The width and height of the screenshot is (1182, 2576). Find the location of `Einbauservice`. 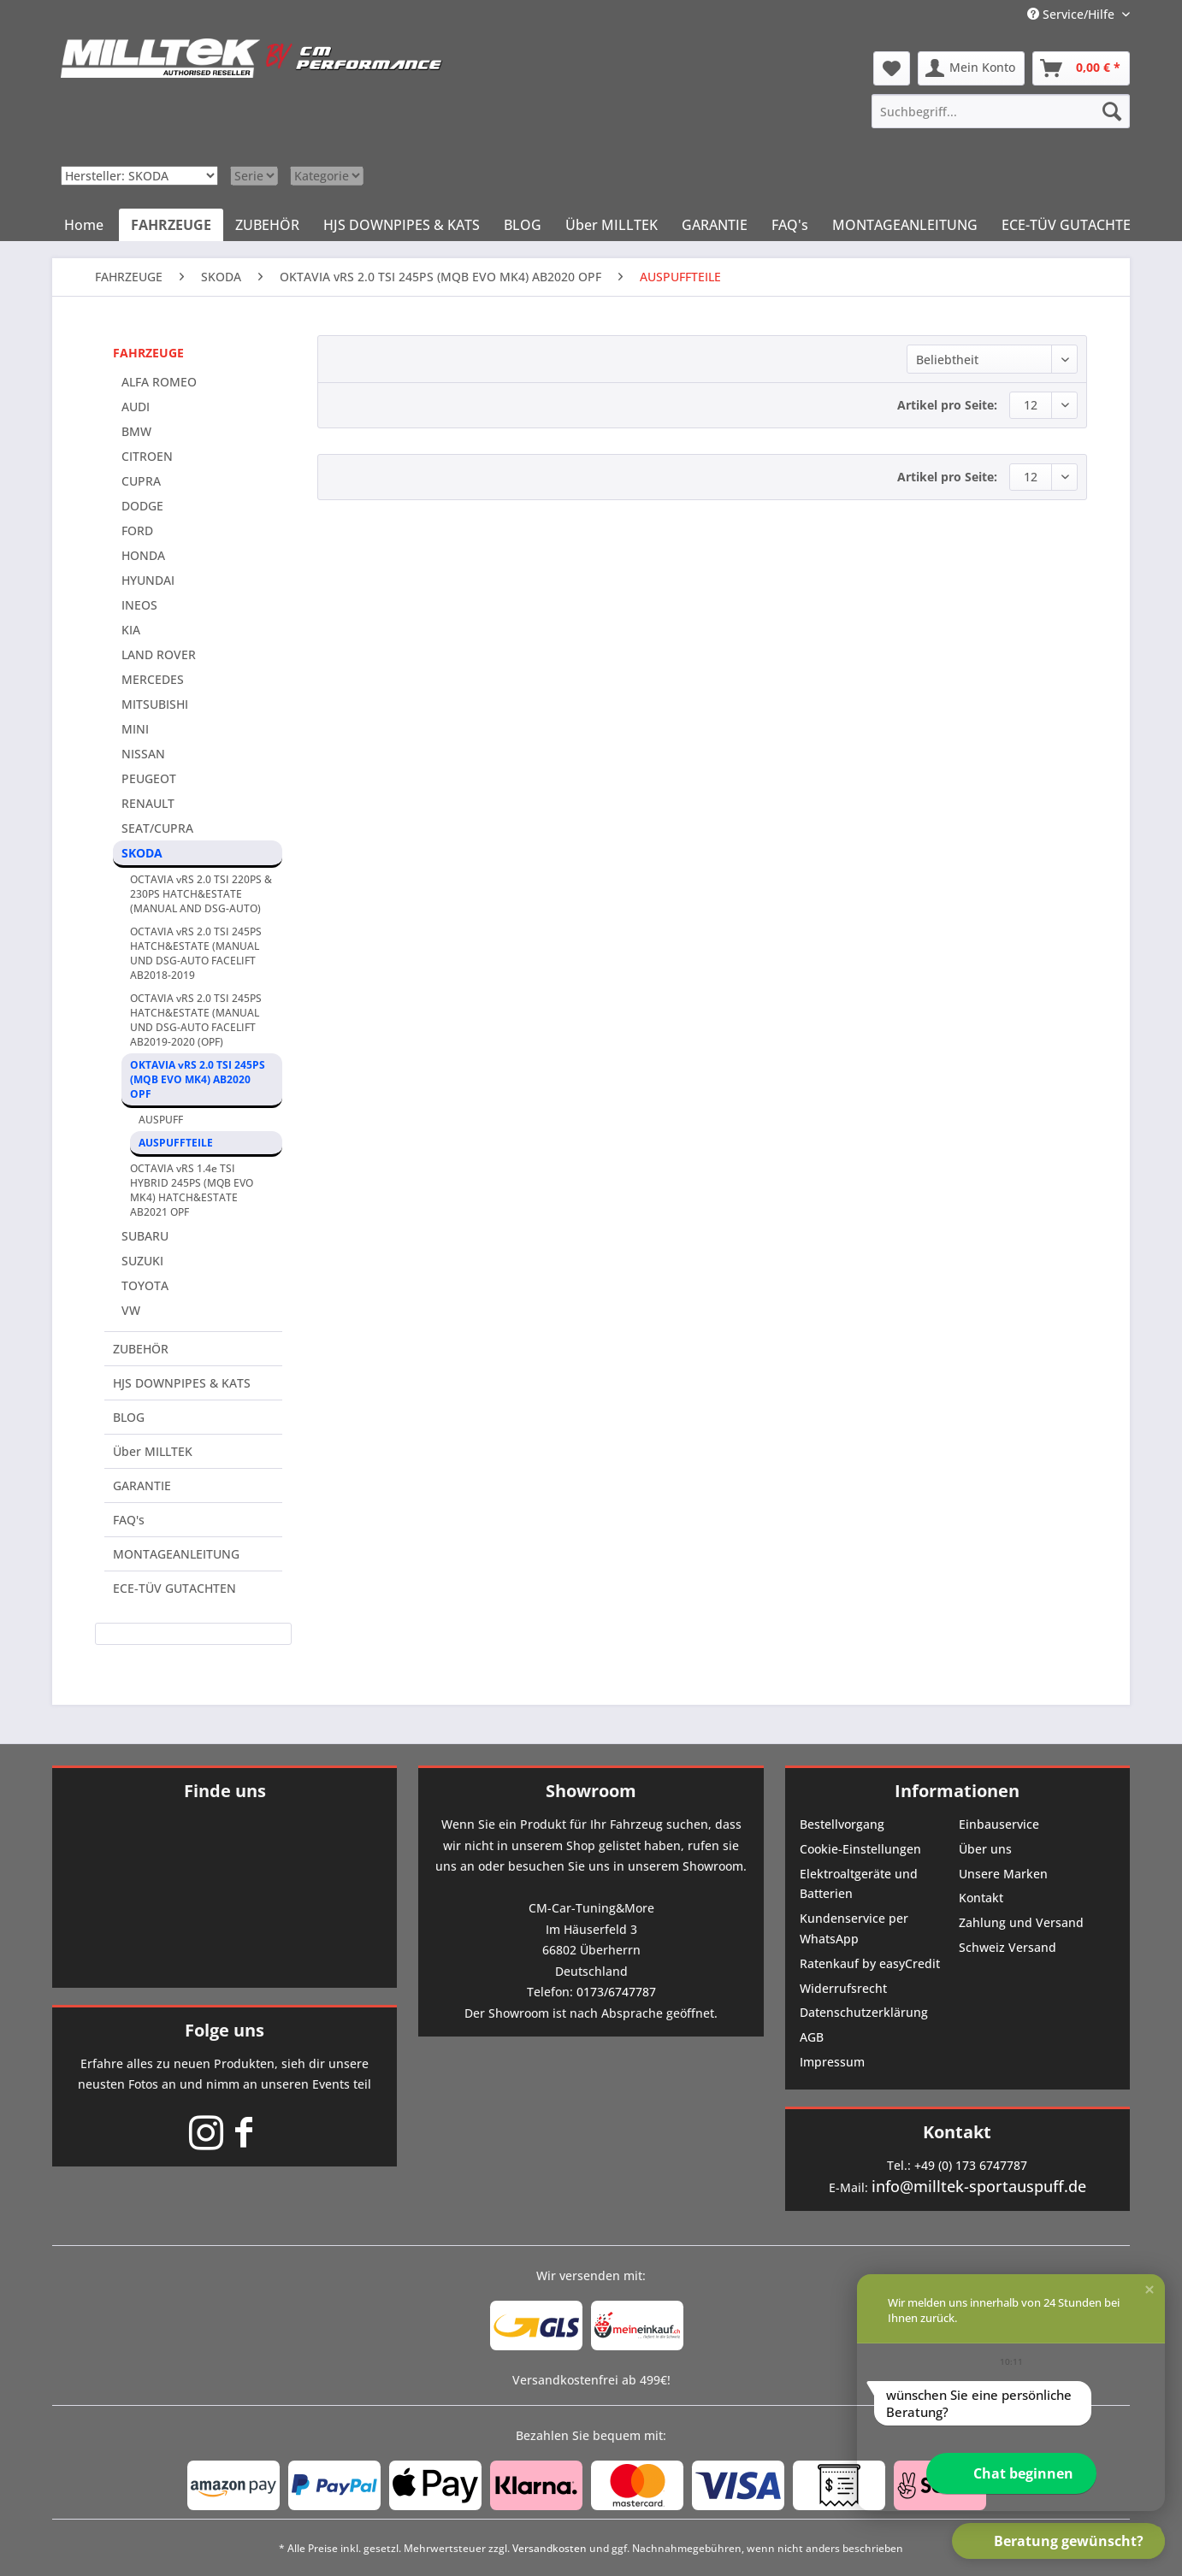

Einbauservice is located at coordinates (999, 1824).